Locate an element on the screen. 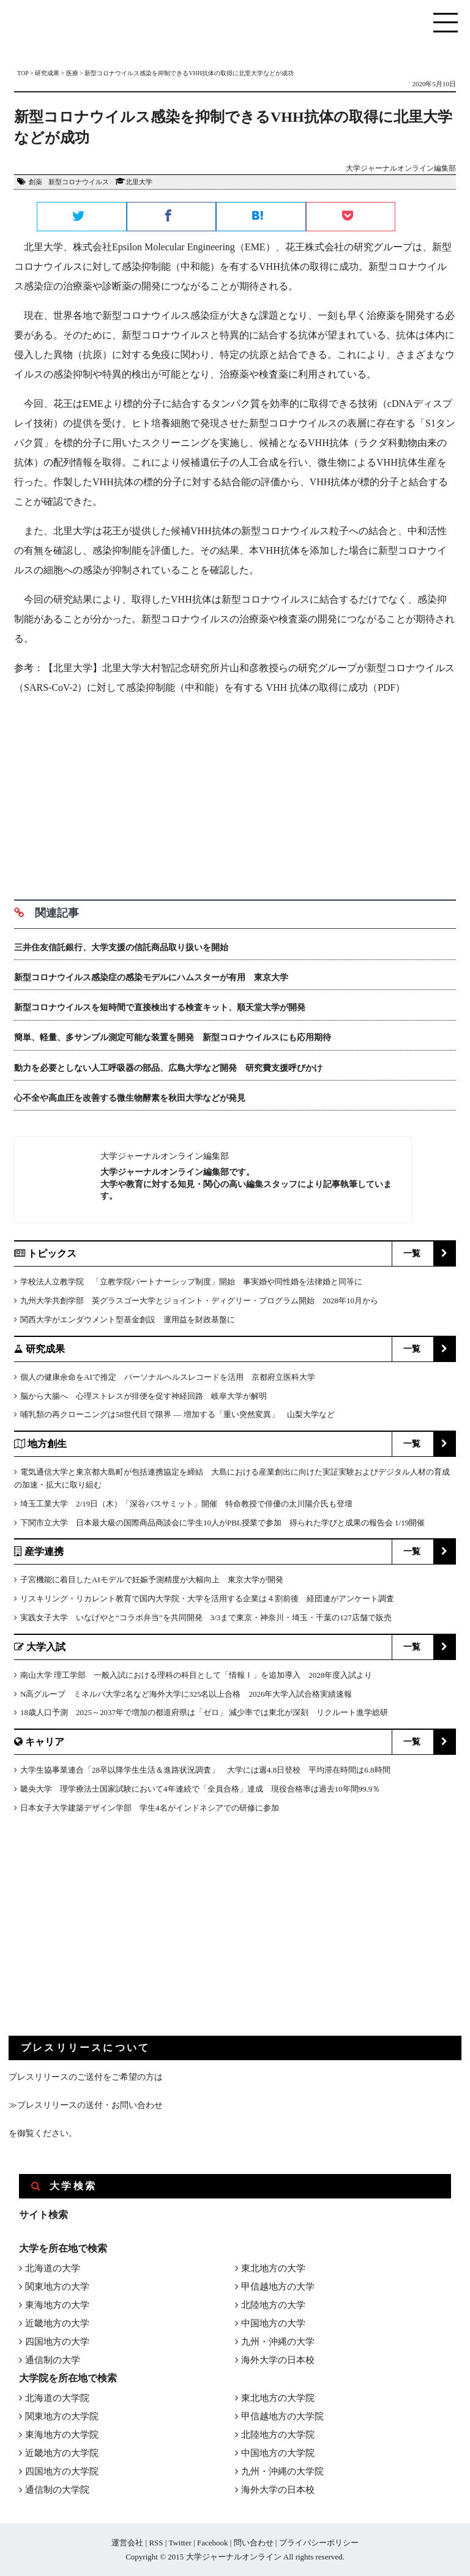 The image size is (470, 2576). 問い合わせ is located at coordinates (254, 2542).